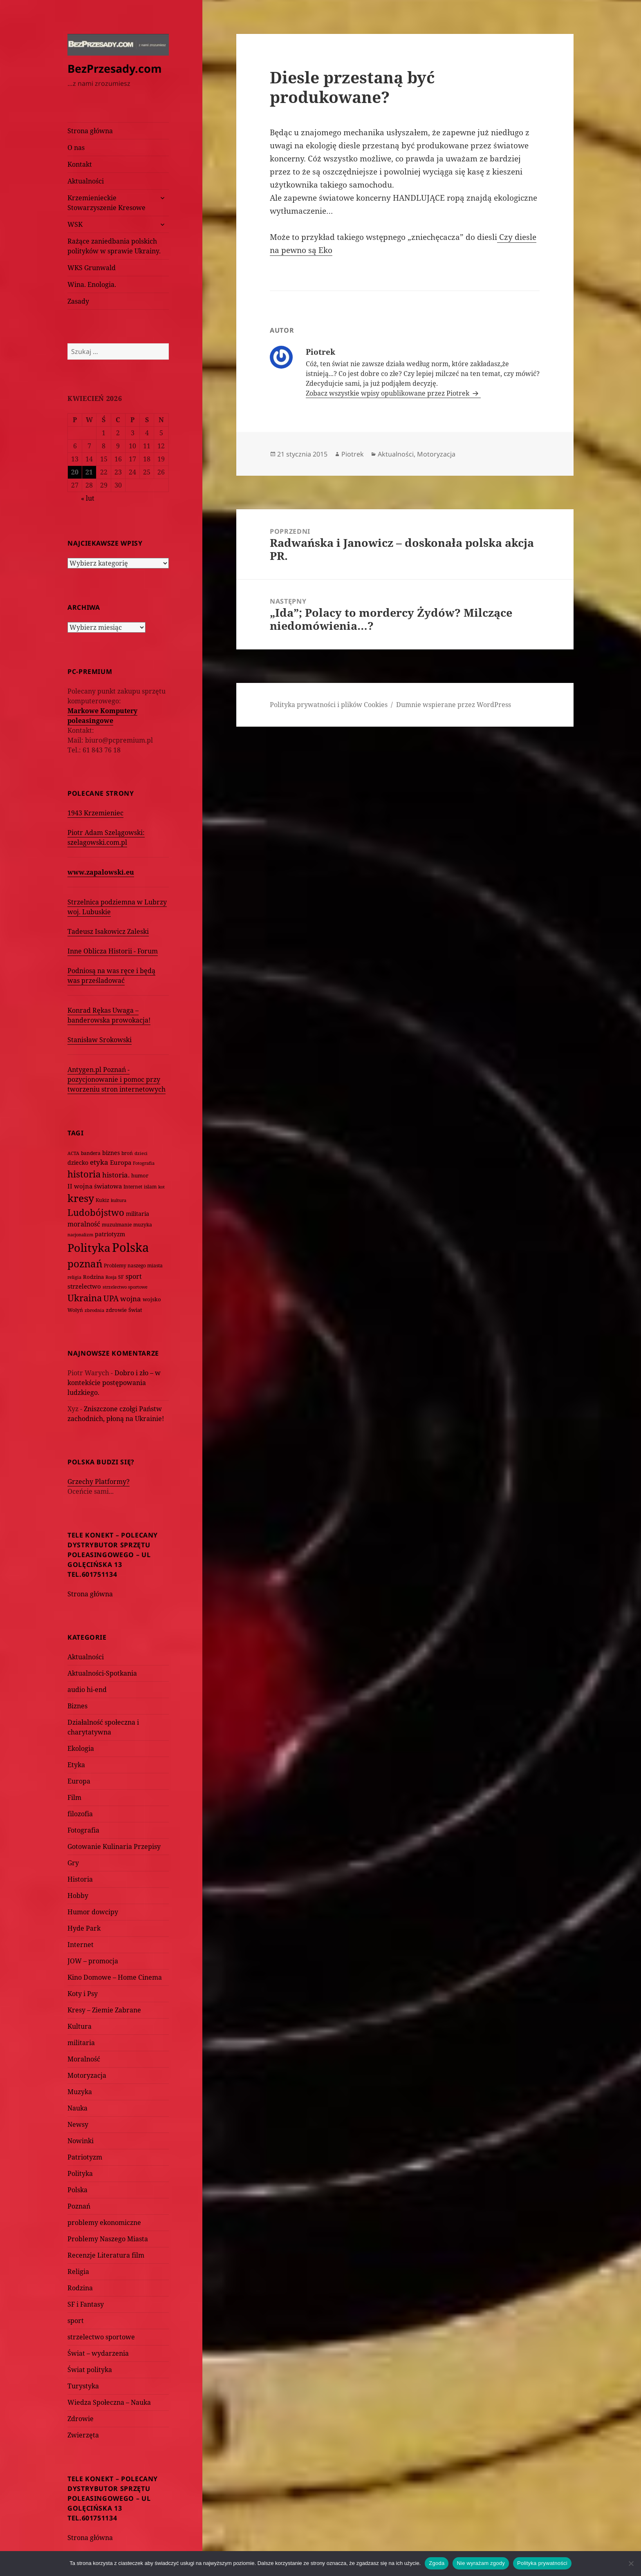  Describe the element at coordinates (133, 1265) in the screenshot. I see `Problemy naszego miasta [Problemy naszego miasta (75 elementów)]` at that location.